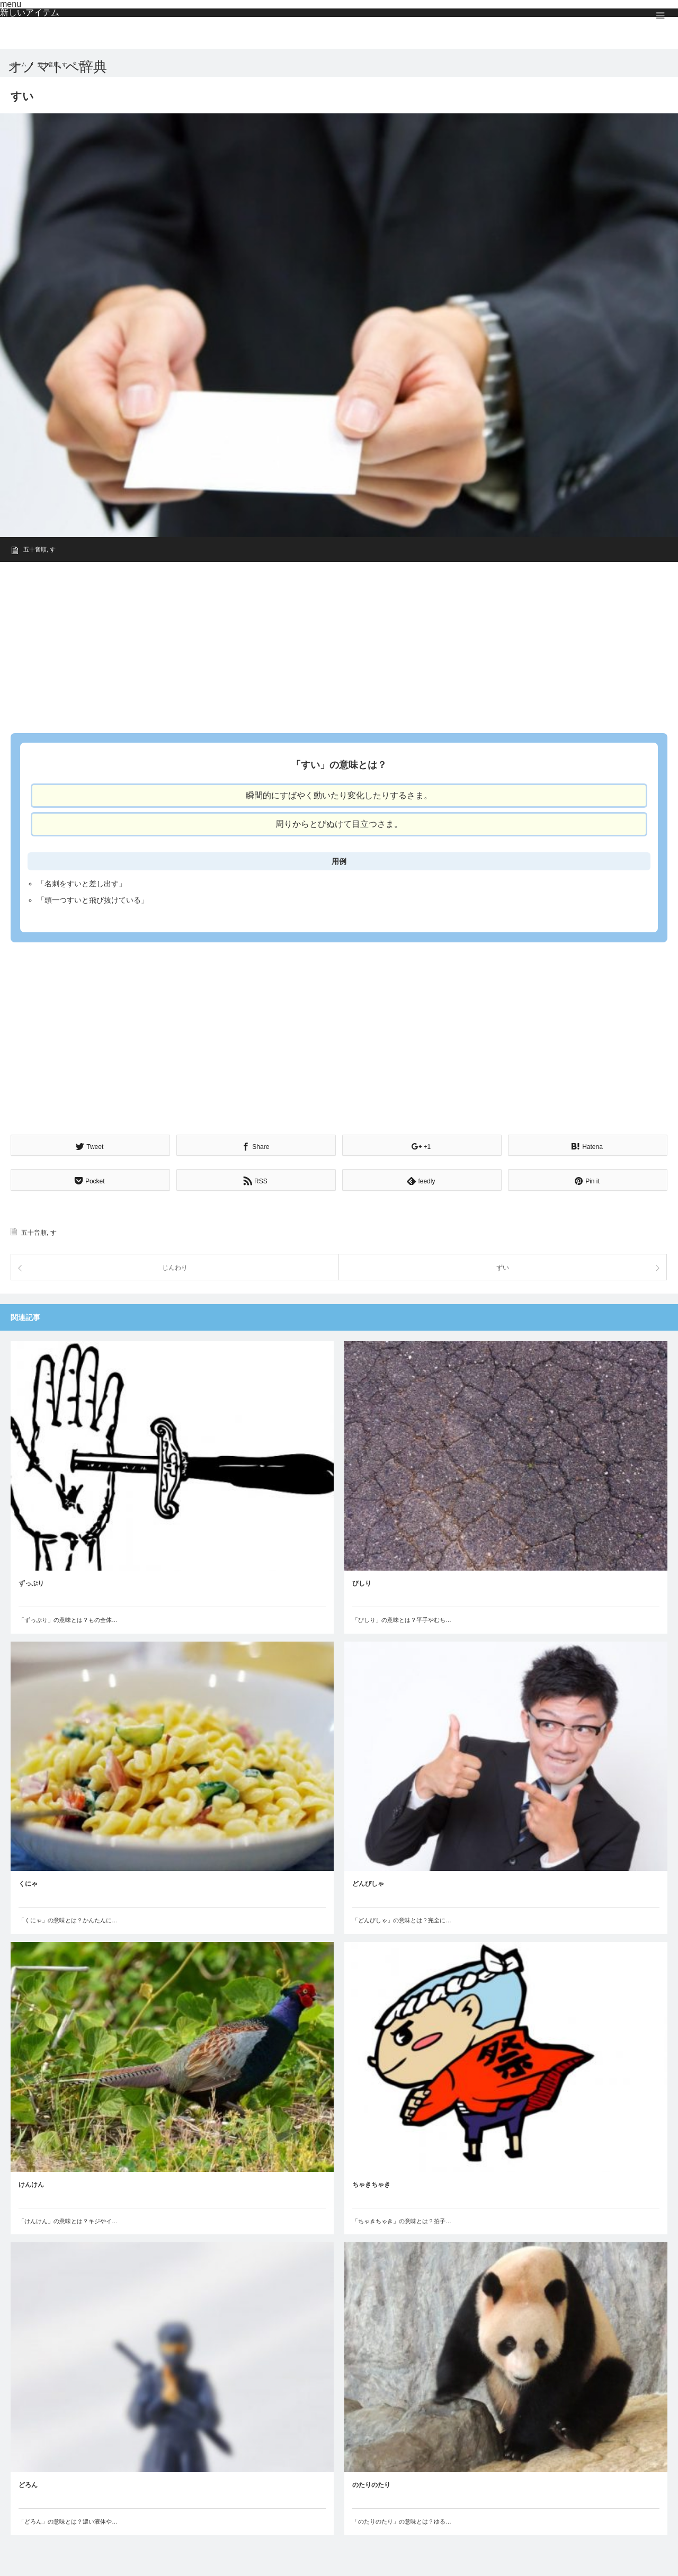 This screenshot has height=2576, width=678. I want to click on 「どろん」の意味とは？濃い液体や…, so click(68, 2520).